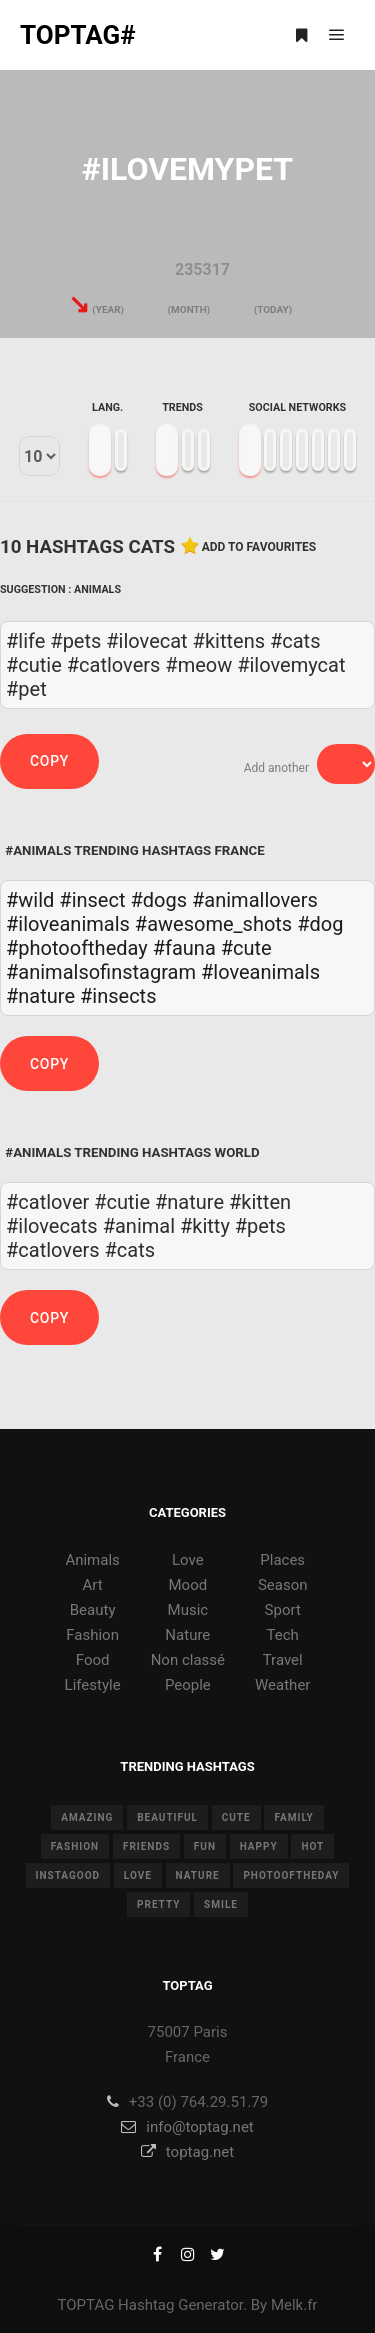  Describe the element at coordinates (283, 1660) in the screenshot. I see `Travel` at that location.